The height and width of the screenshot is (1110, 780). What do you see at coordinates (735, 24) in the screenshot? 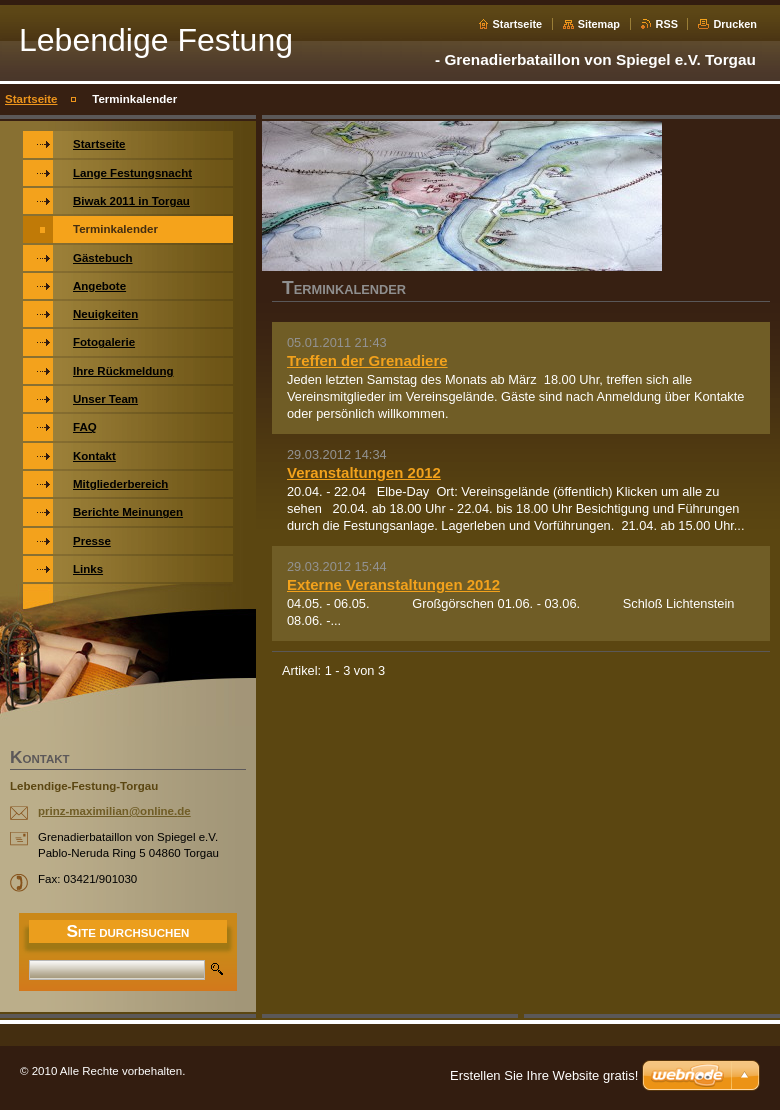
I see `Drucken` at bounding box center [735, 24].